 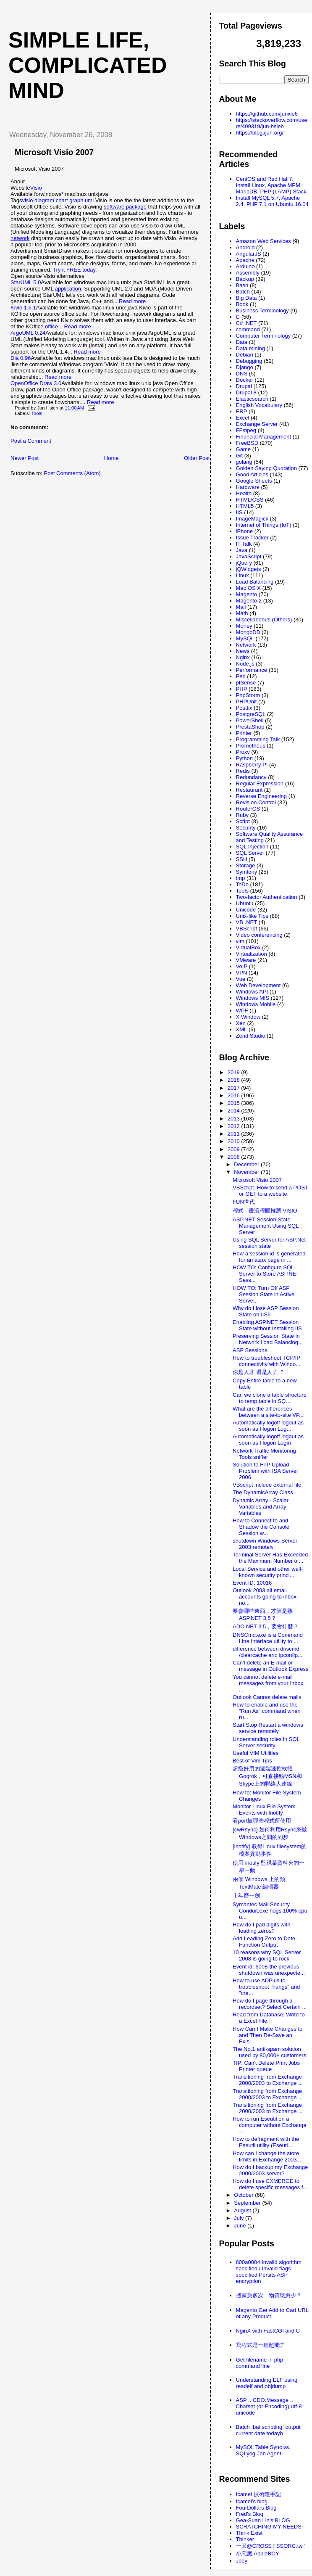 What do you see at coordinates (246, 872) in the screenshot?
I see `Symfony` at bounding box center [246, 872].